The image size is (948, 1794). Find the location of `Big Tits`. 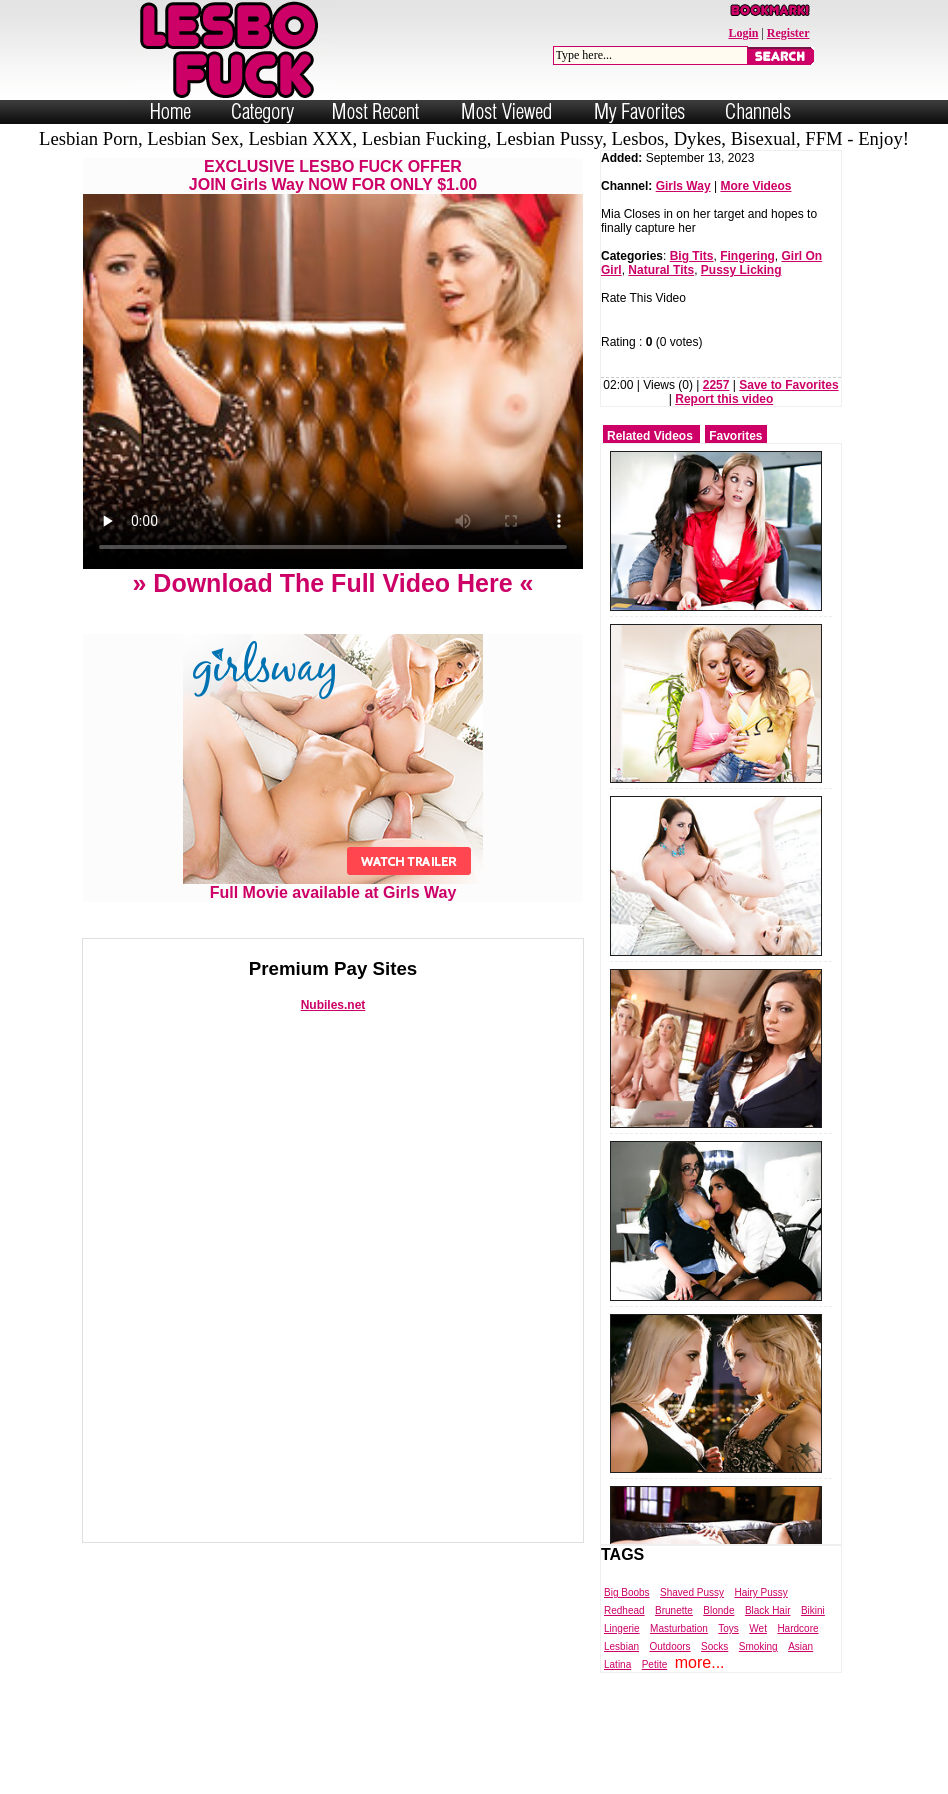

Big Tits is located at coordinates (692, 256).